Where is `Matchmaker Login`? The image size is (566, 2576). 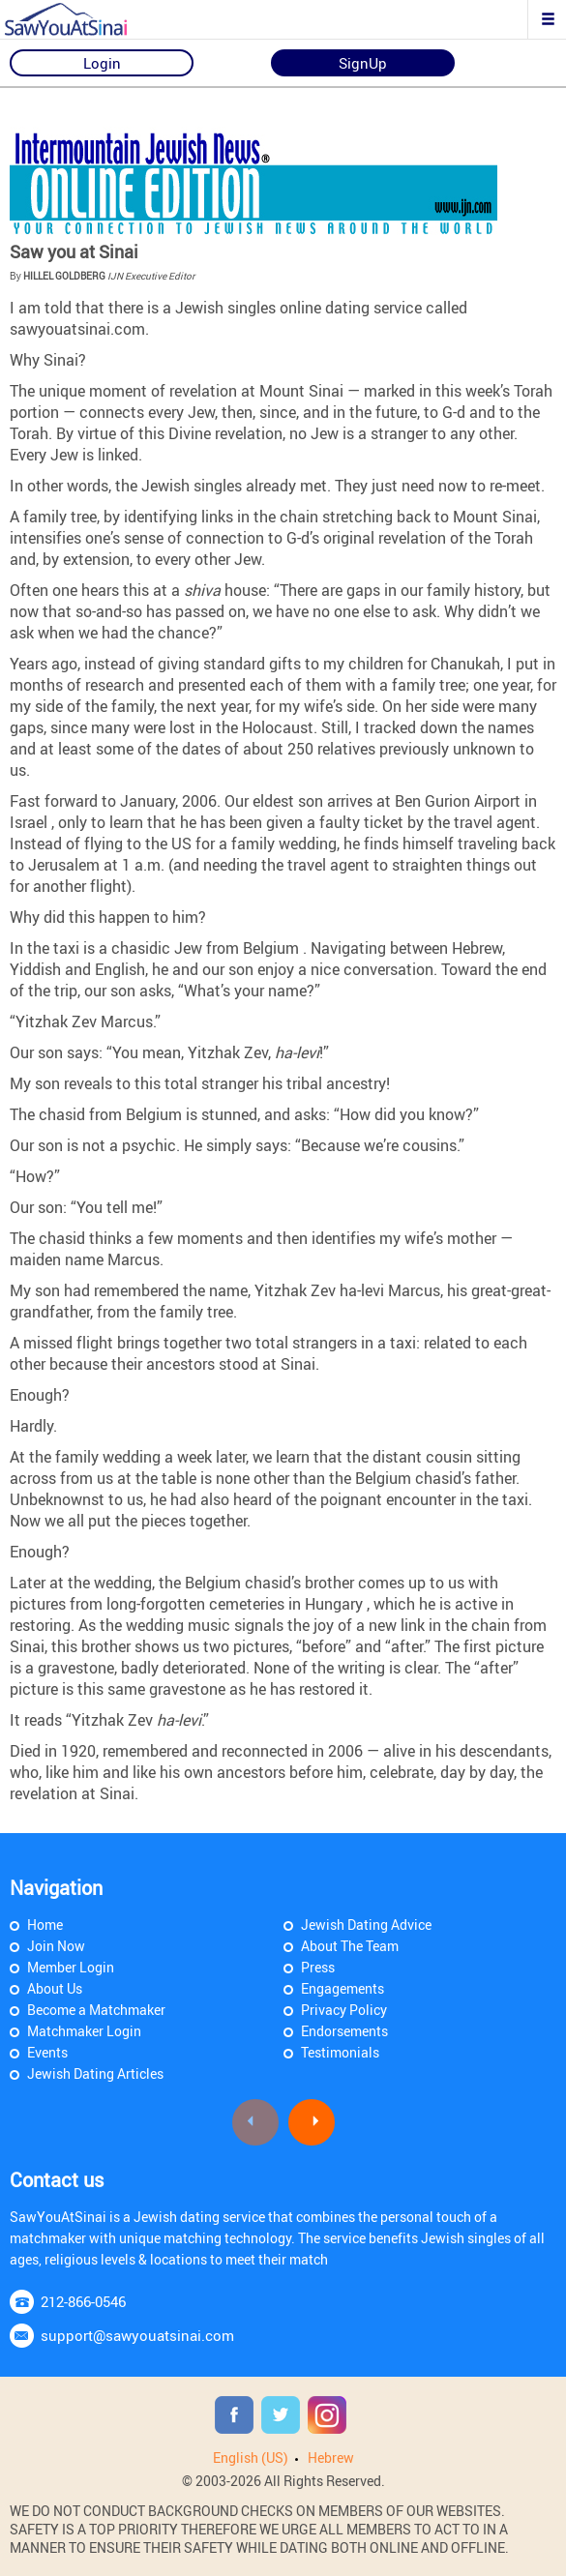
Matchmaker Login is located at coordinates (84, 2031).